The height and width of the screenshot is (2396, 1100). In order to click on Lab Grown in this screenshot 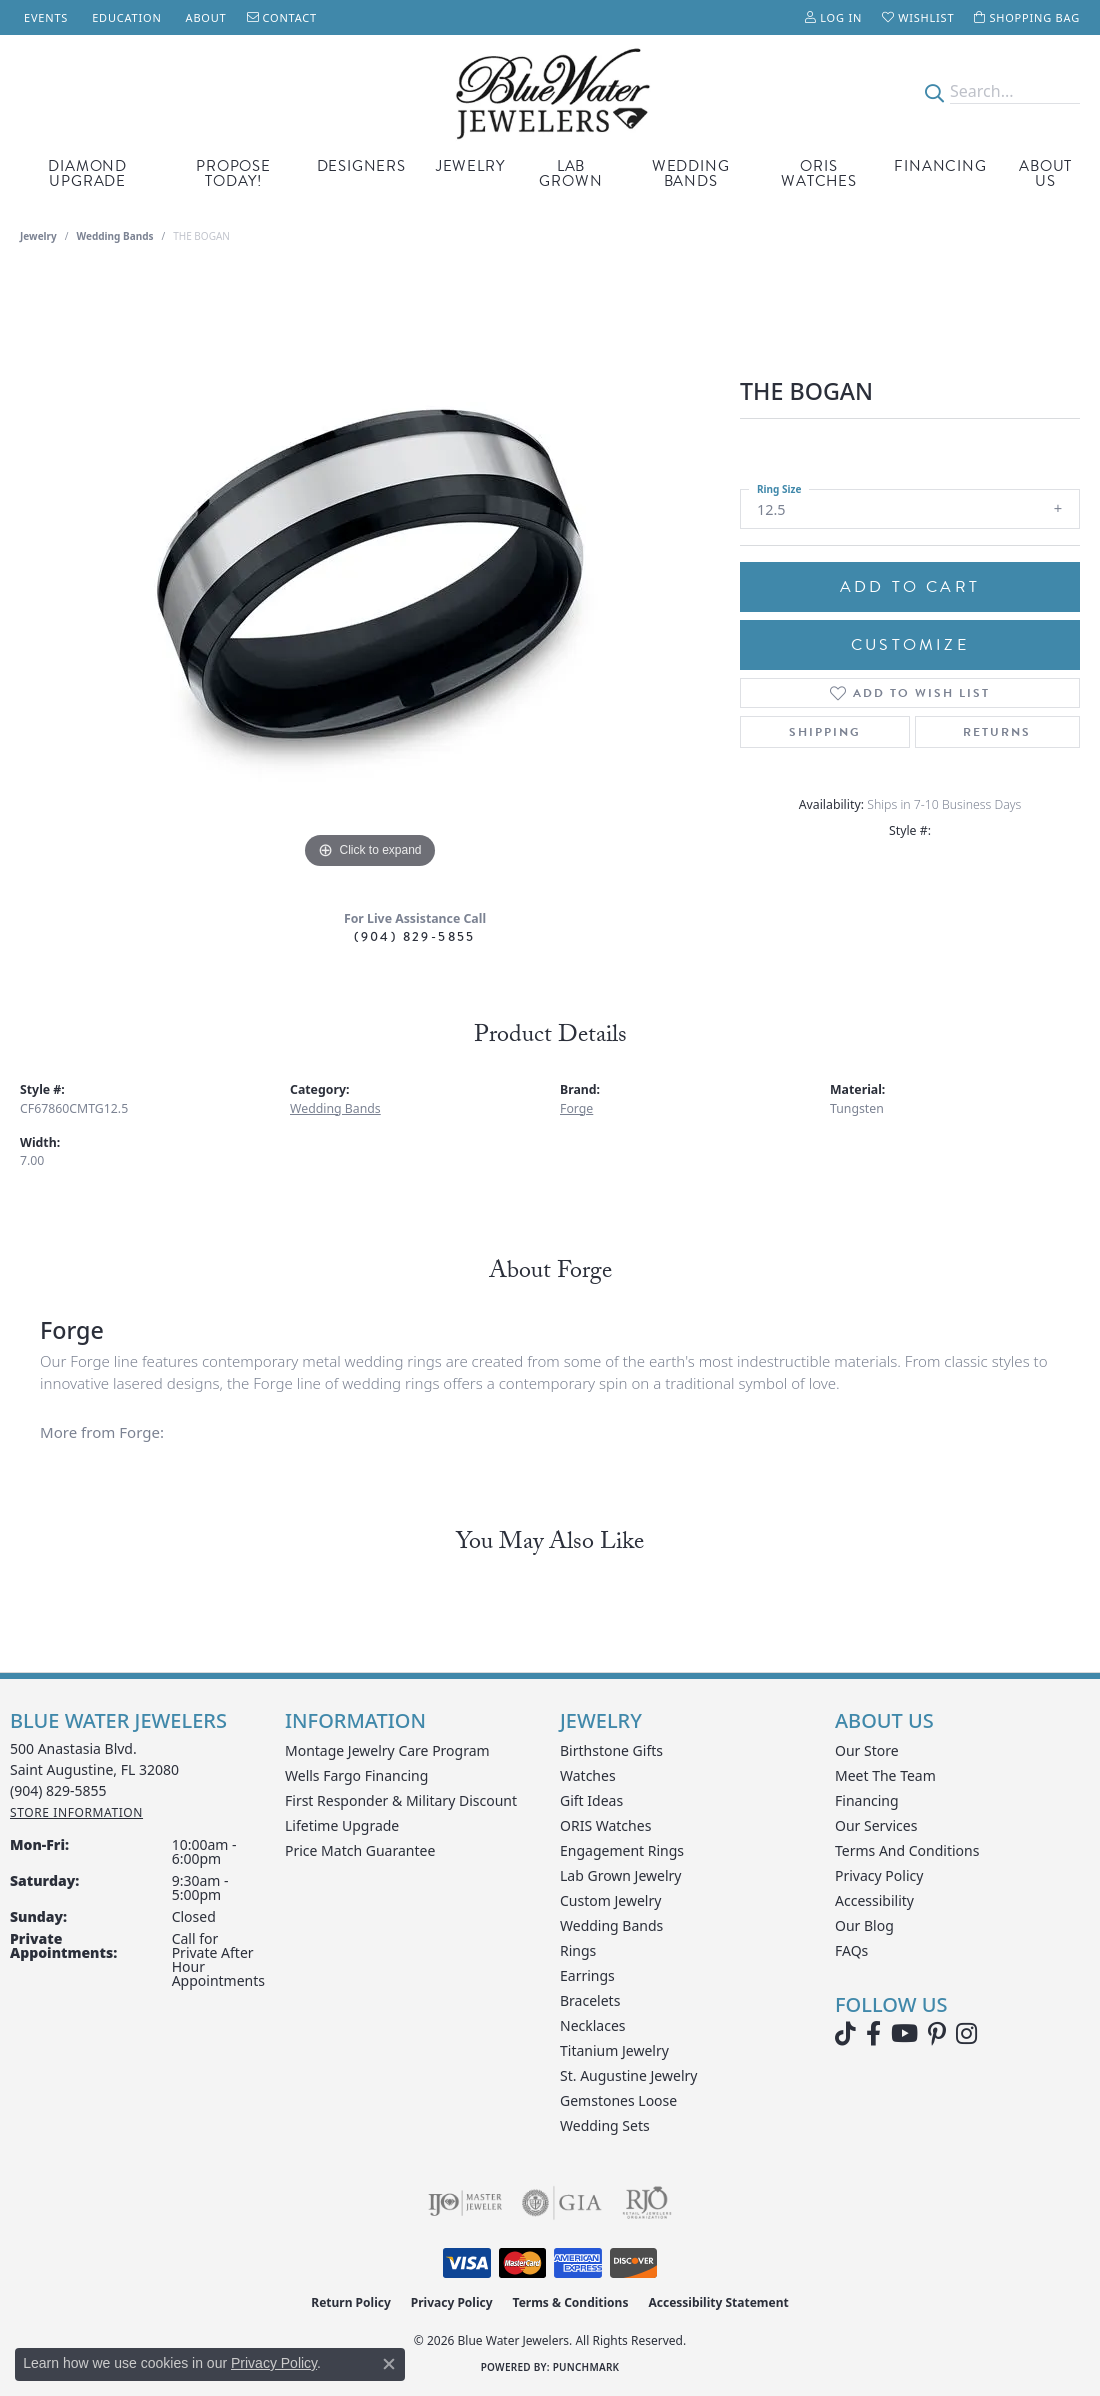, I will do `click(570, 173)`.